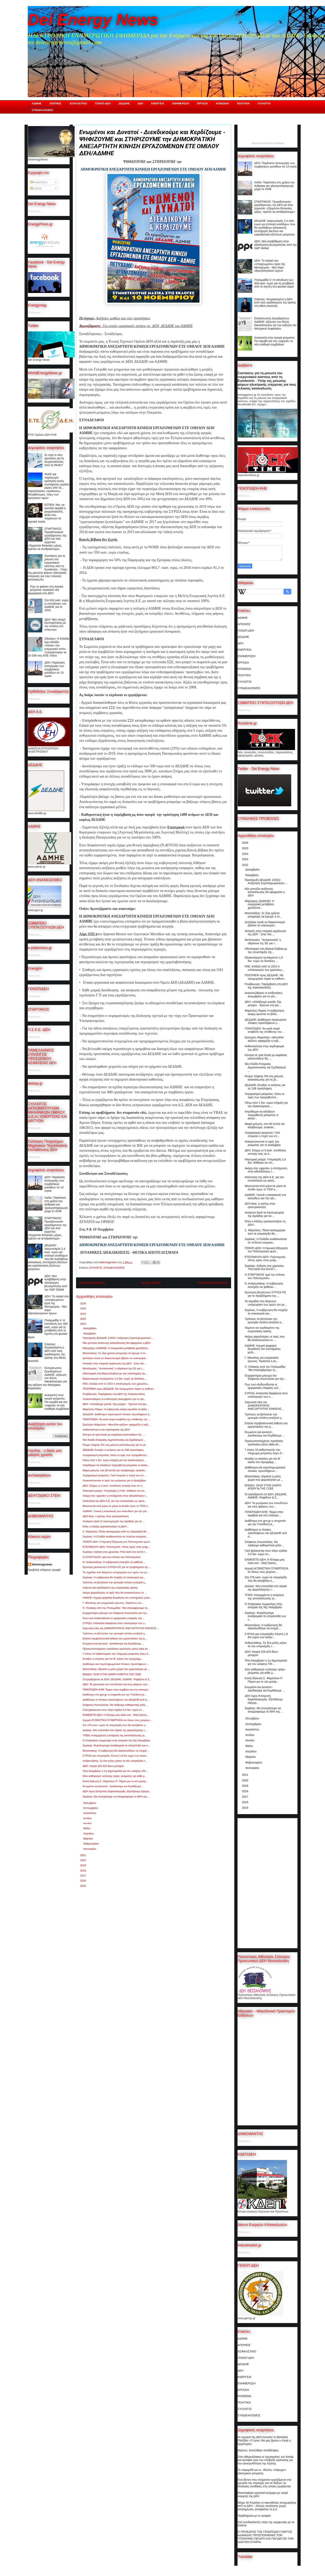 The width and height of the screenshot is (325, 2576). Describe the element at coordinates (116, 1419) in the screenshot. I see `ΓΕΝΟΠ/ΔΕΗ: 5η κατά σειρά αναβολή της υπόθεσης του ...` at that location.